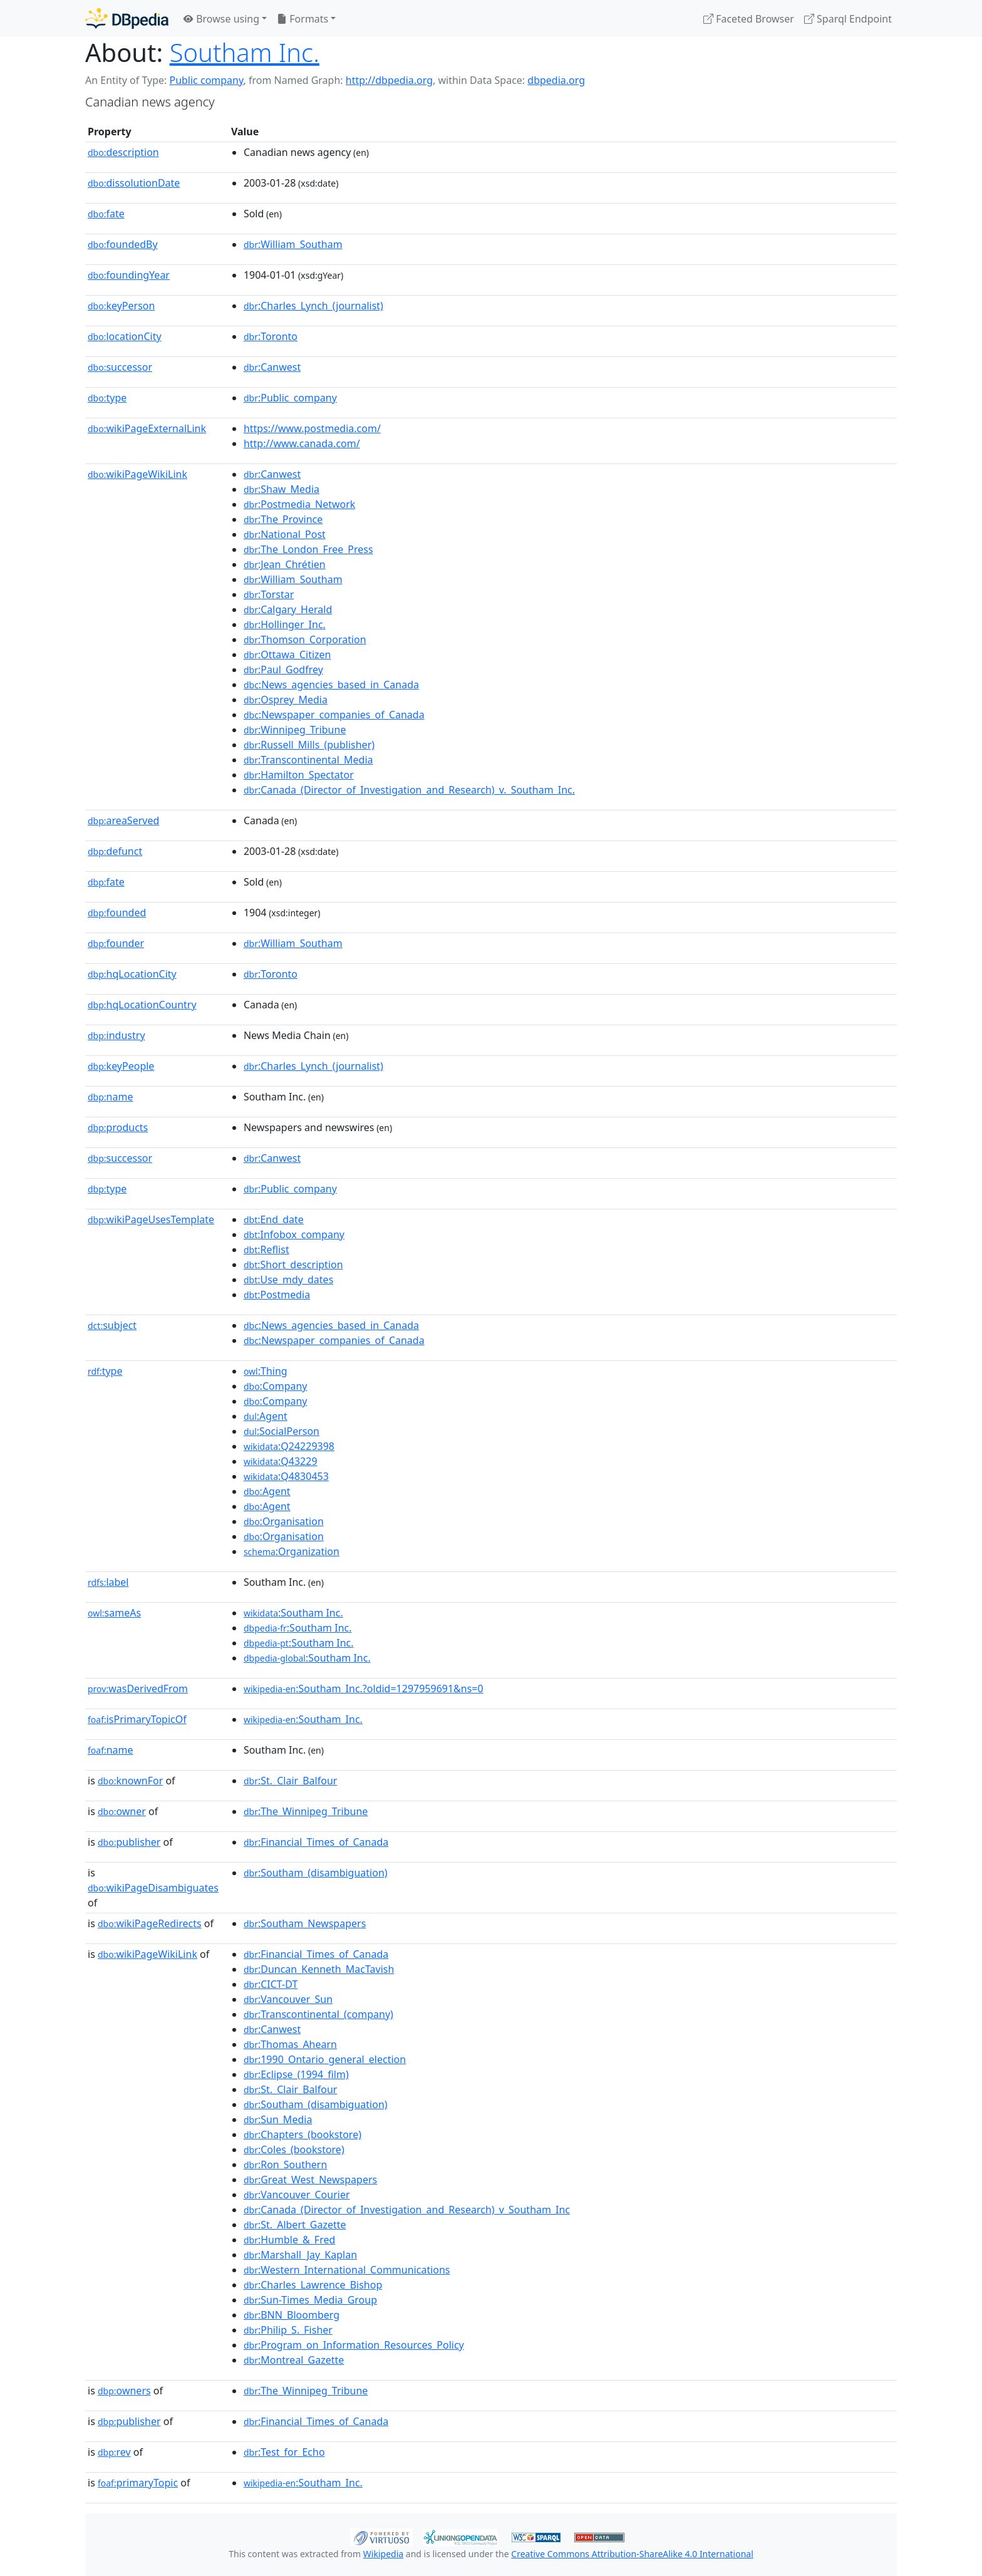  What do you see at coordinates (120, 367) in the screenshot?
I see `successor` at bounding box center [120, 367].